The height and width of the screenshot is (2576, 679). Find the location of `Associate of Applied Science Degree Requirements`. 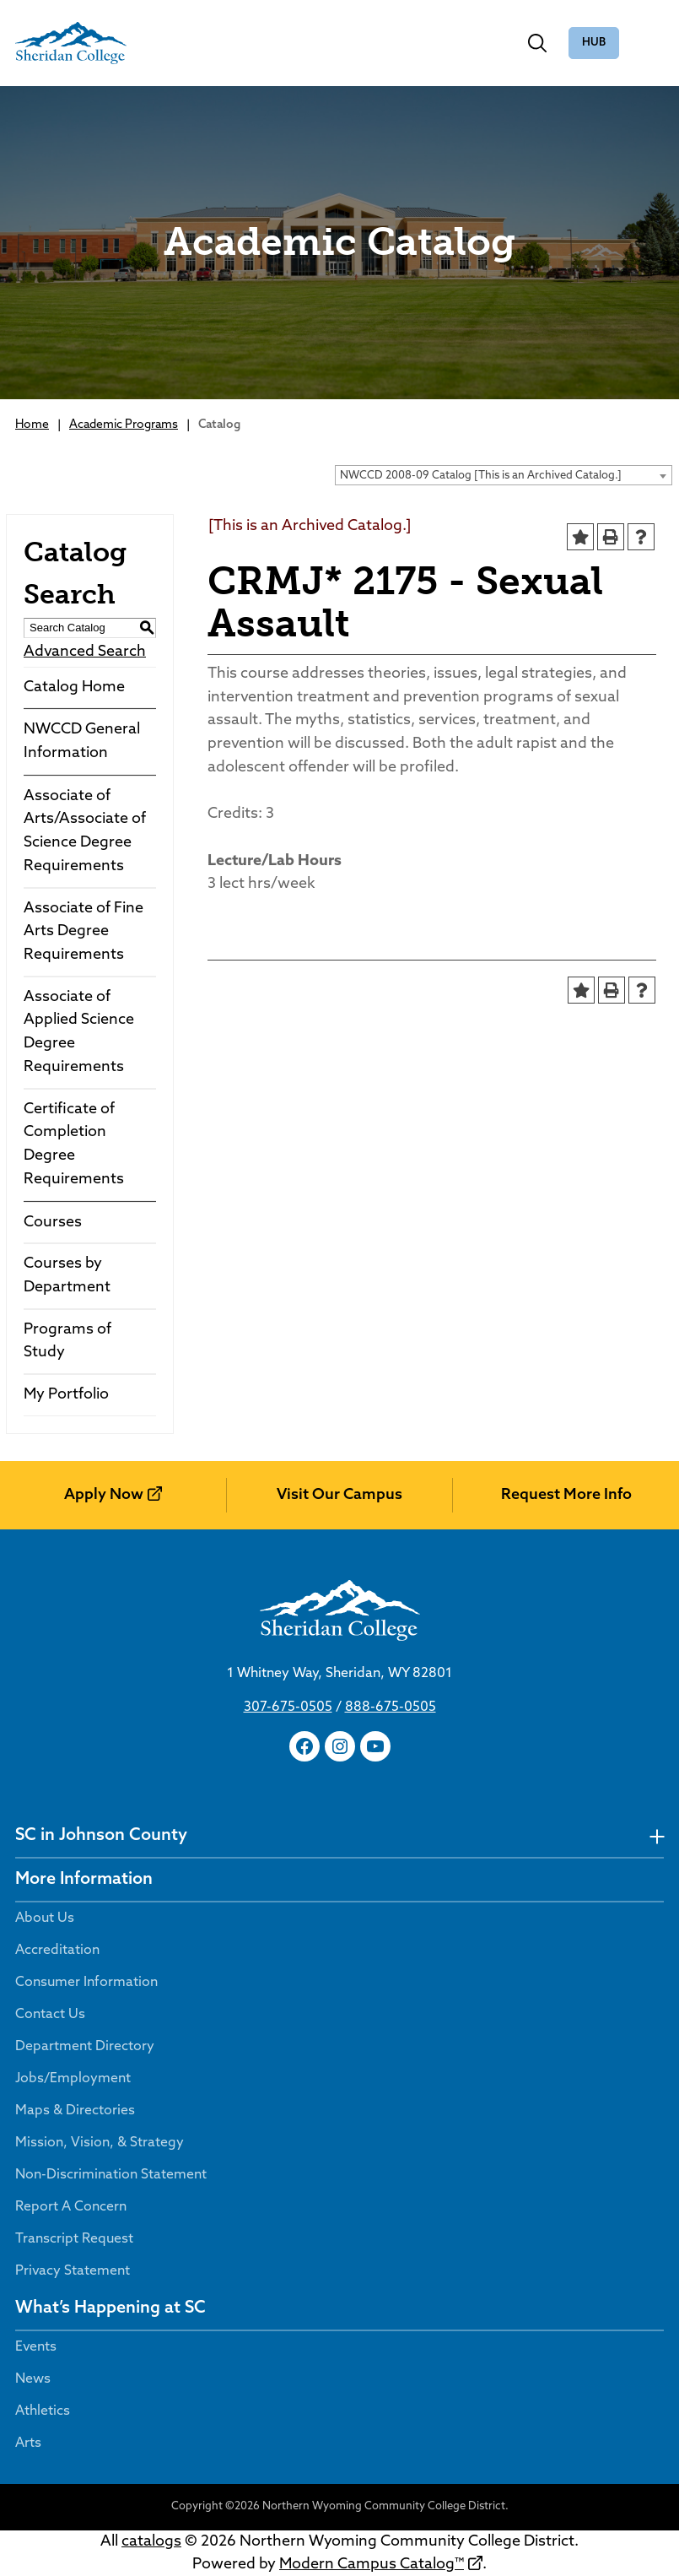

Associate of Applied Science Degree Requirements is located at coordinates (79, 1032).